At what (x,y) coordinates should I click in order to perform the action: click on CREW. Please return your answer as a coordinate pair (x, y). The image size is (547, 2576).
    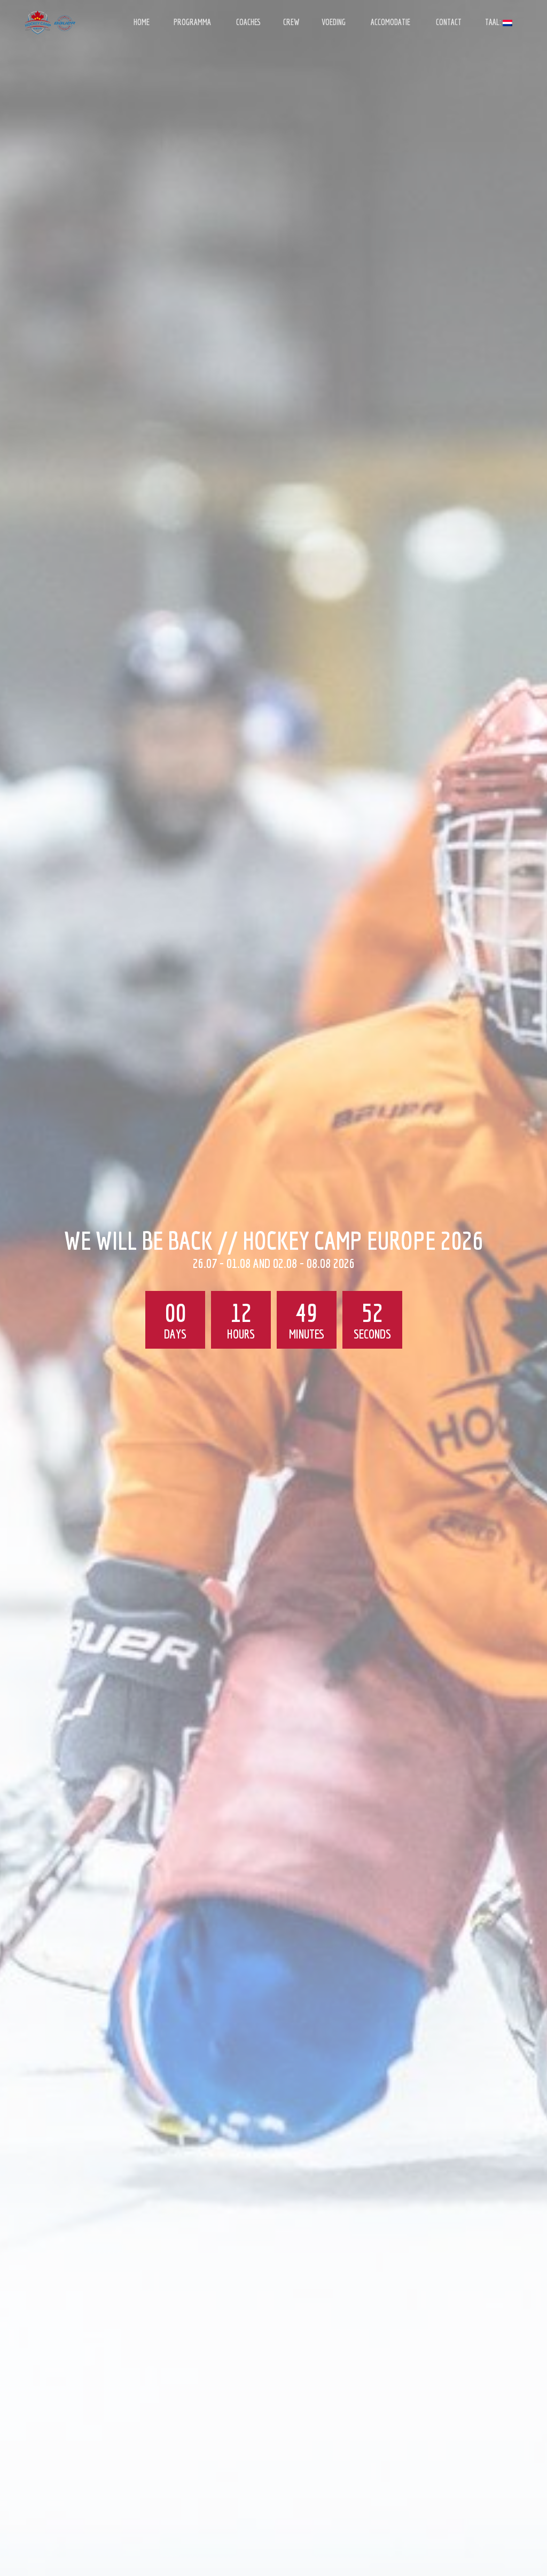
    Looking at the image, I should click on (291, 22).